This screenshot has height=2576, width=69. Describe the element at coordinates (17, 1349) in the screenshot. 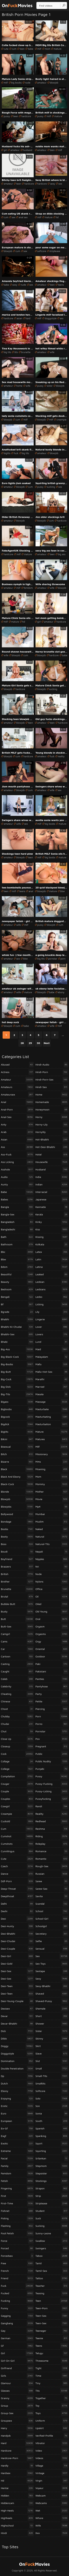

I see `big-ass` at that location.